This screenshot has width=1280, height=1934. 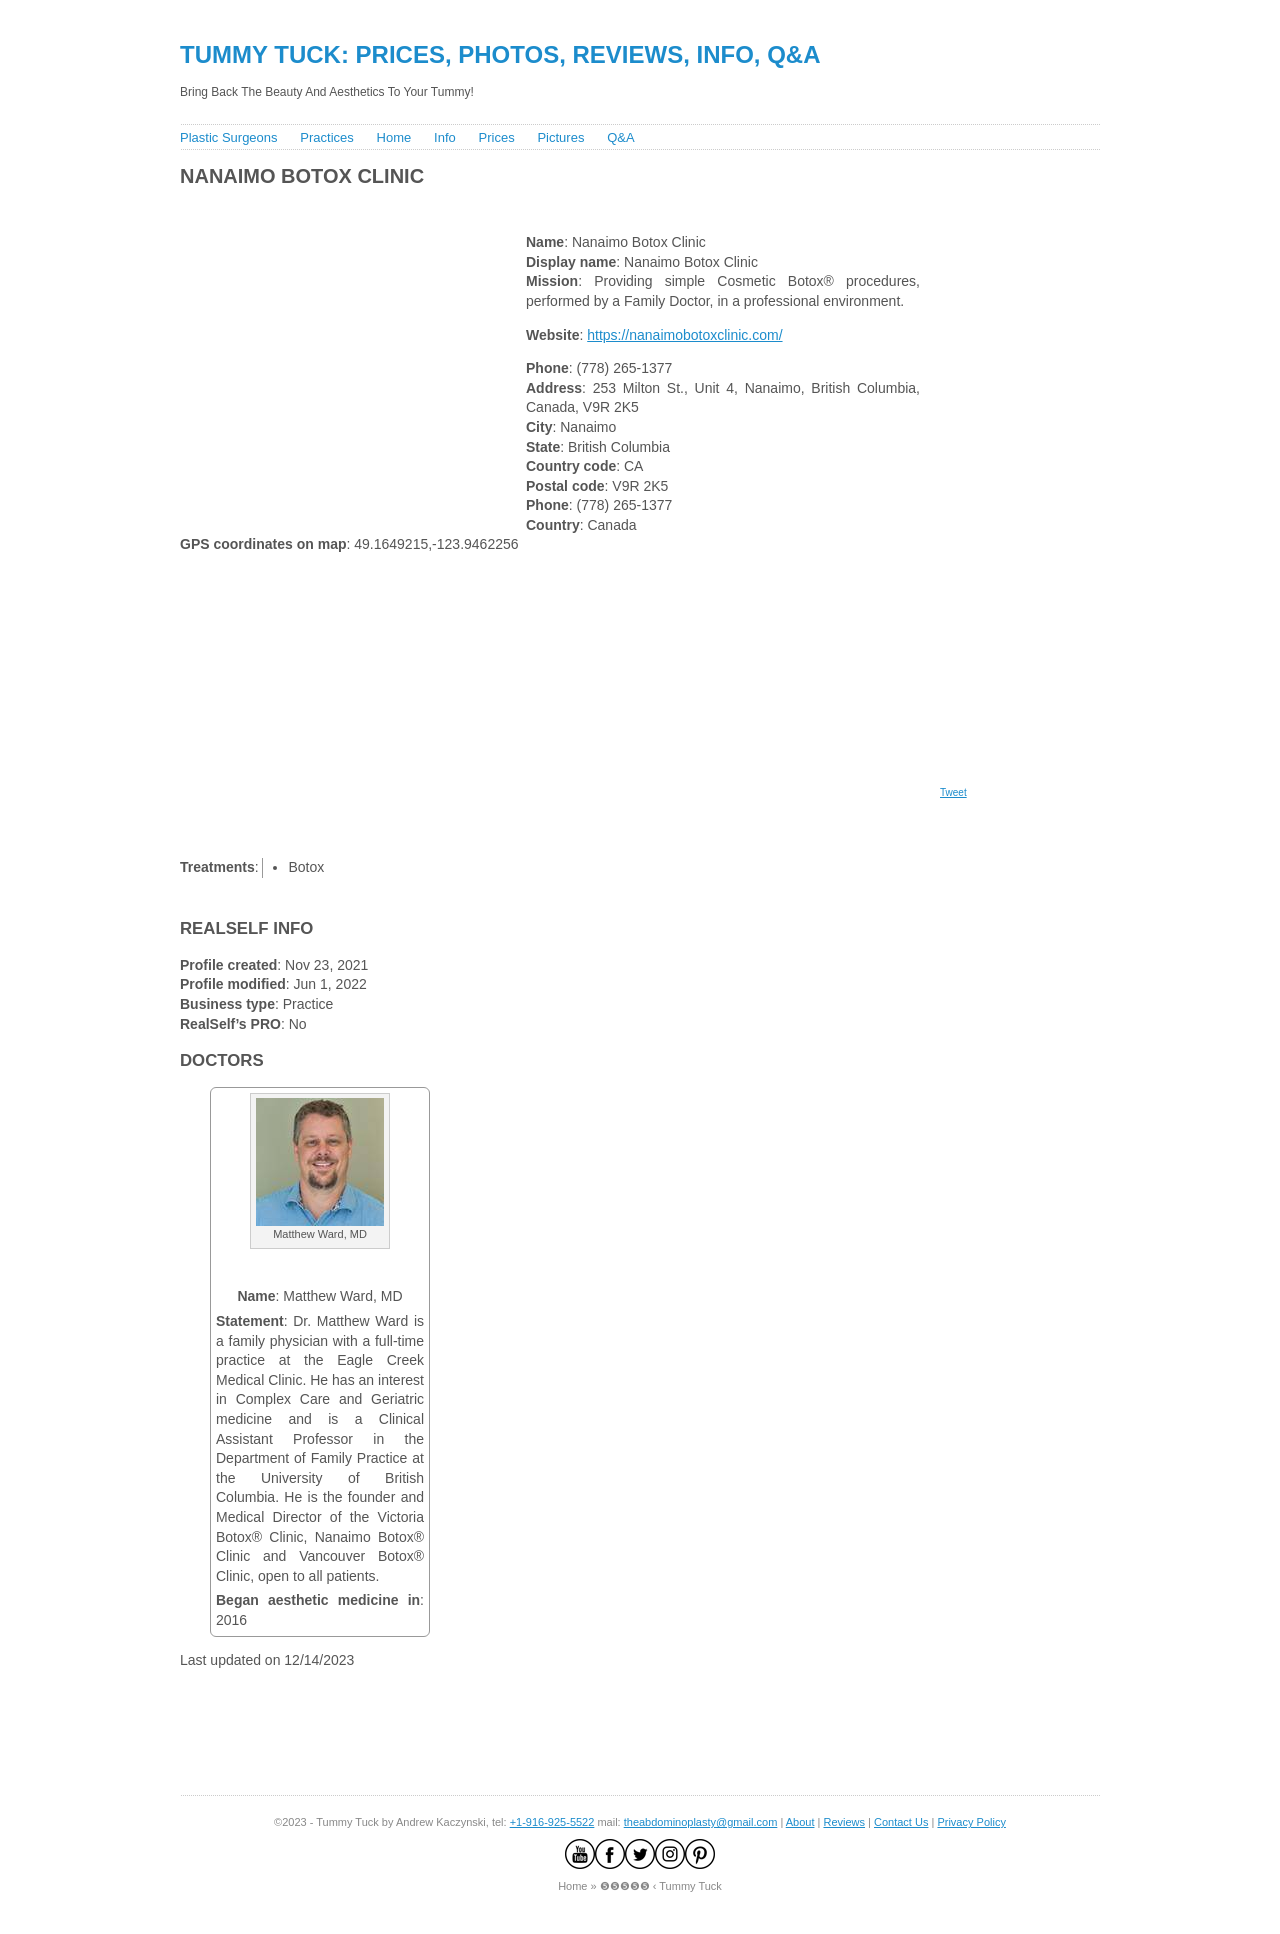 What do you see at coordinates (800, 1822) in the screenshot?
I see `About` at bounding box center [800, 1822].